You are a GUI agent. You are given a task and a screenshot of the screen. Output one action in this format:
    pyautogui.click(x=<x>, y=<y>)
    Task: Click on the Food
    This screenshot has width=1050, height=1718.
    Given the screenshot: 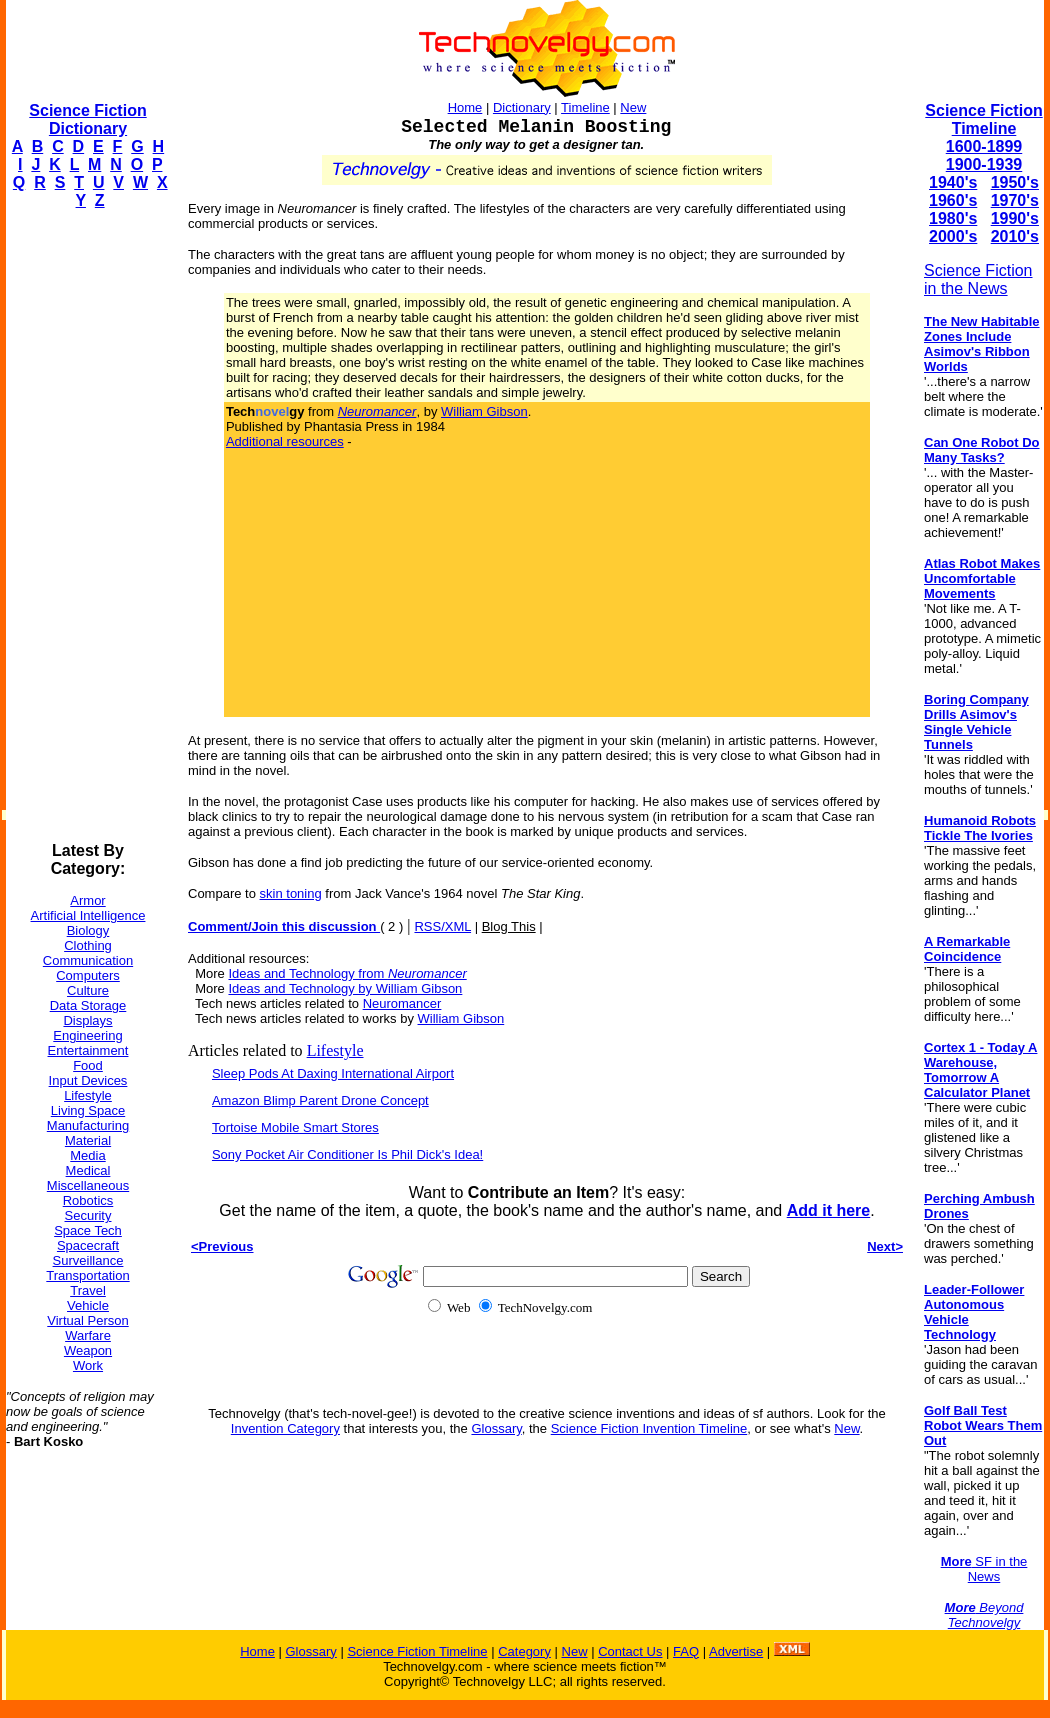 What is the action you would take?
    pyautogui.click(x=88, y=1065)
    